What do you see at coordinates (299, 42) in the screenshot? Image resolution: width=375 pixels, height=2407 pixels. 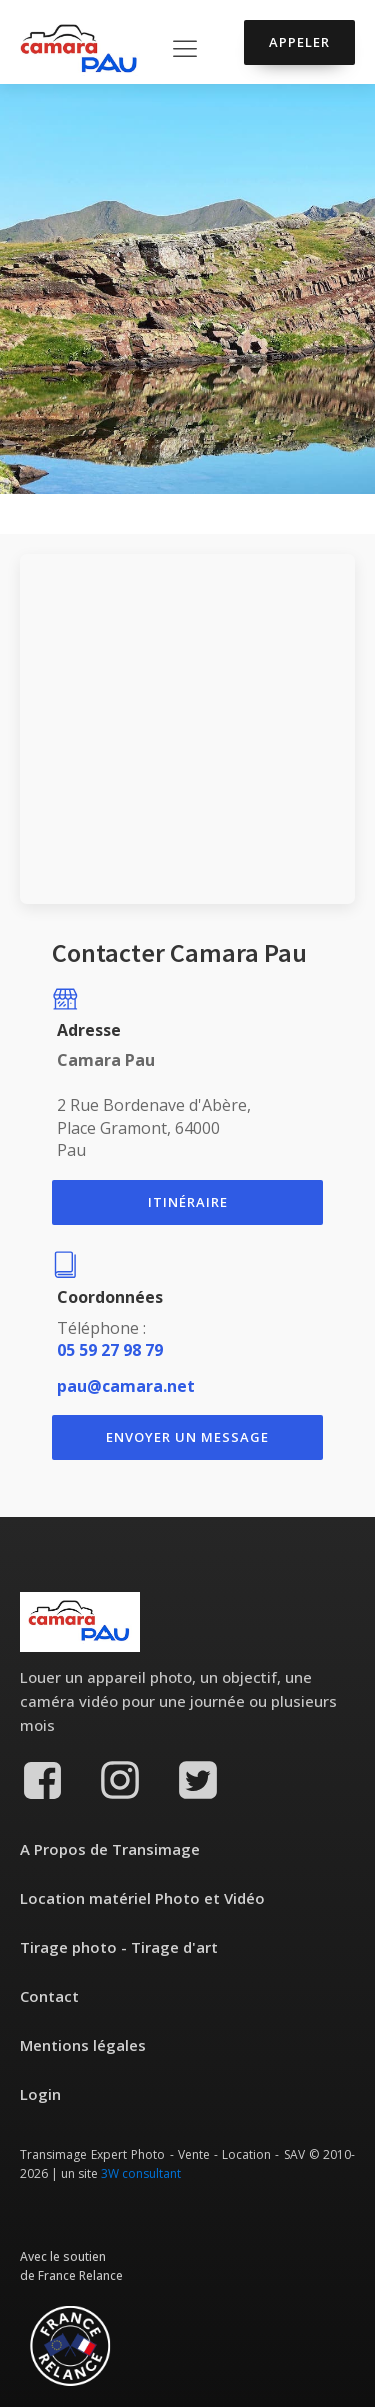 I see `Appeler` at bounding box center [299, 42].